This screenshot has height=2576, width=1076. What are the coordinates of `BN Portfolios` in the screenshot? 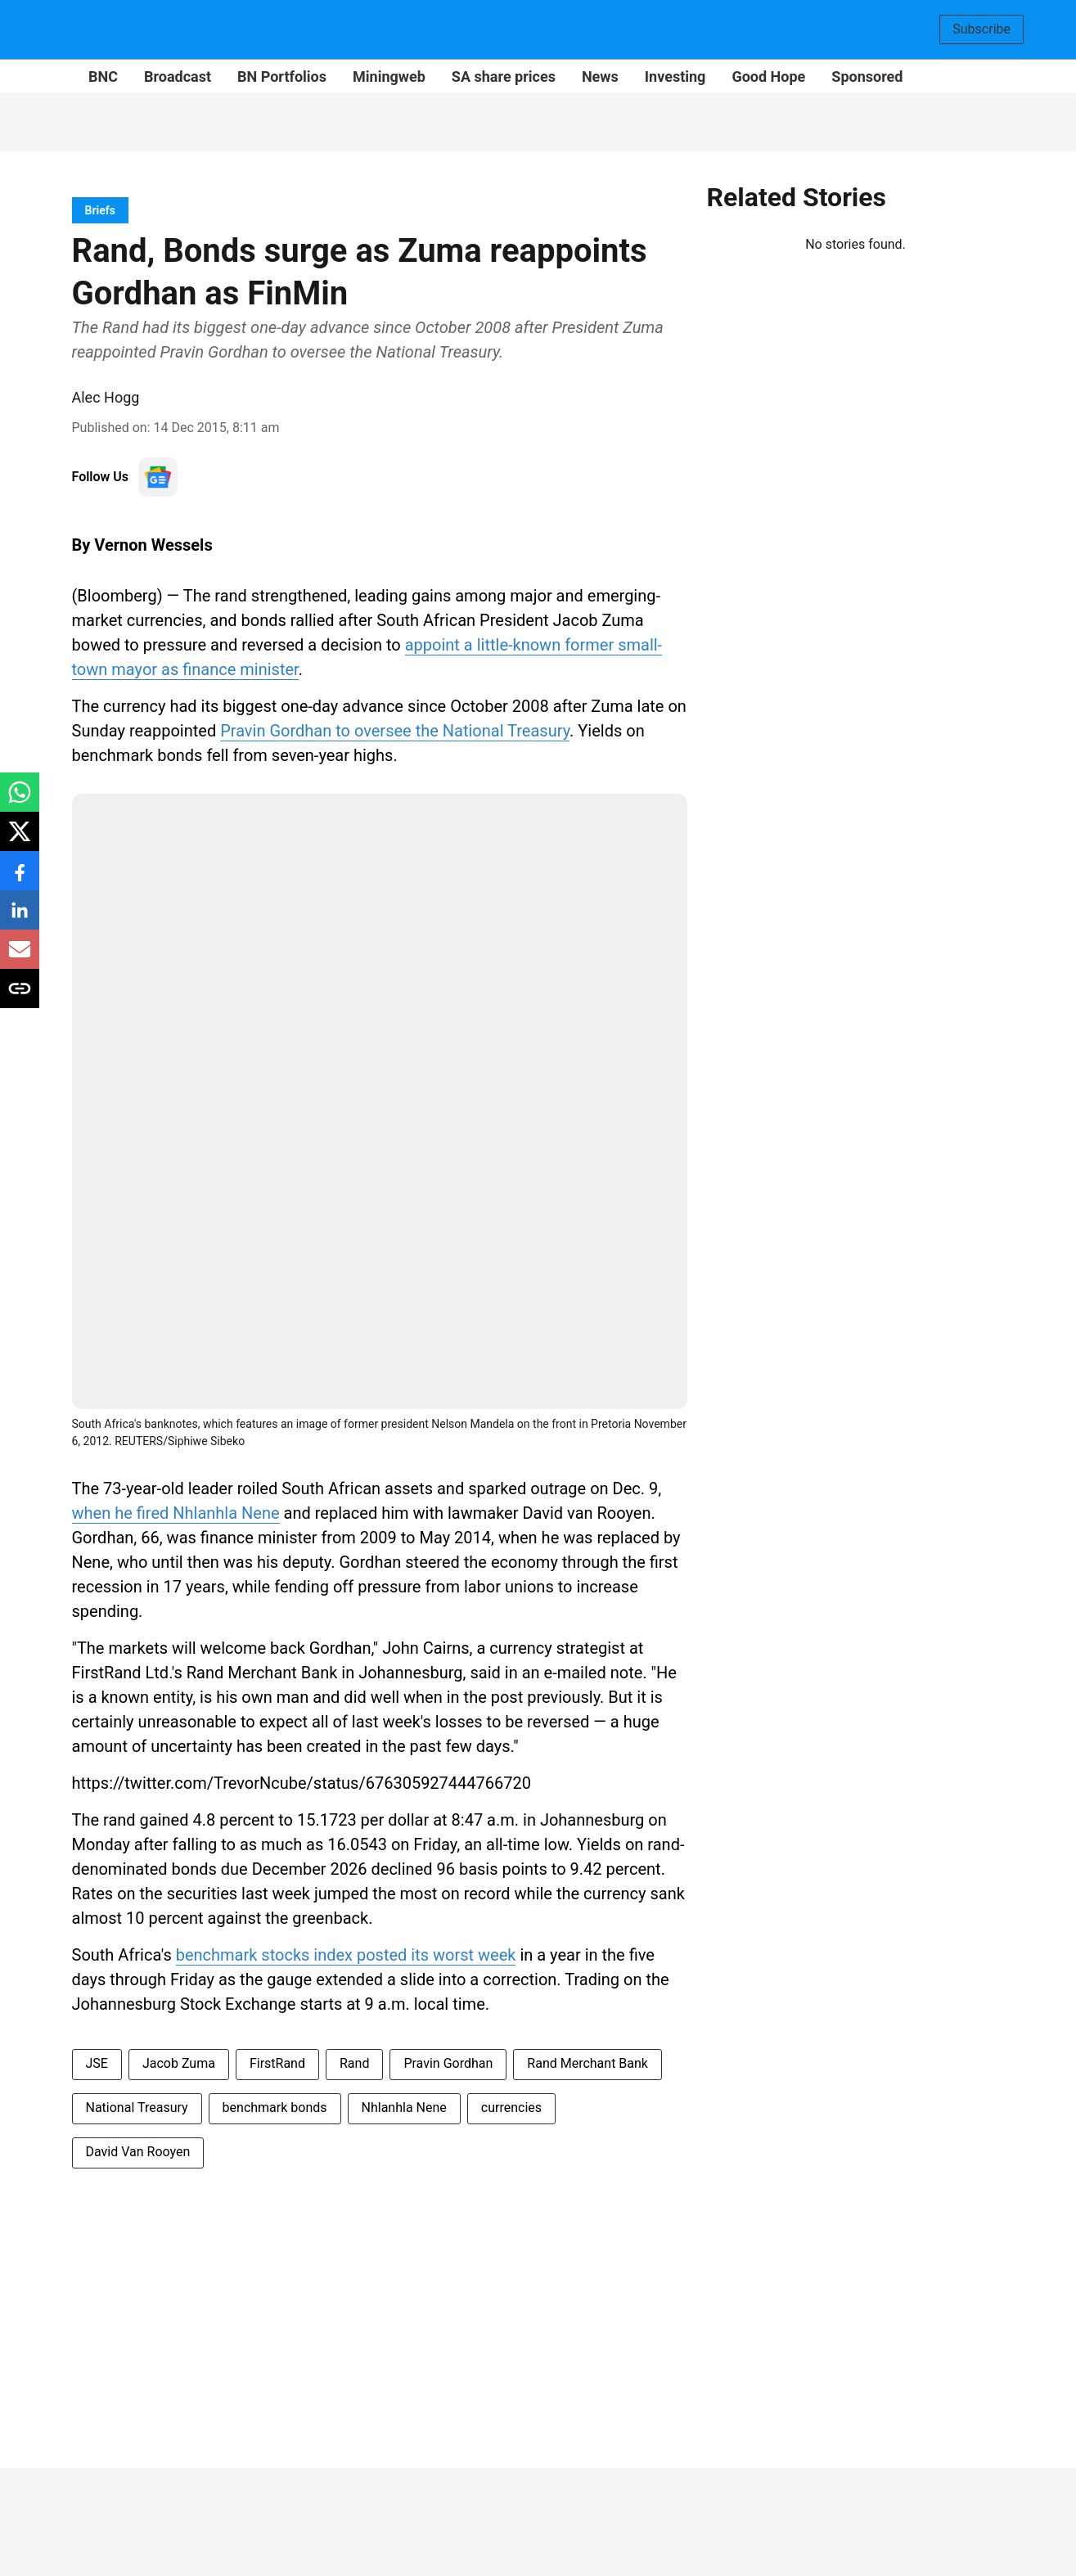 It's located at (281, 76).